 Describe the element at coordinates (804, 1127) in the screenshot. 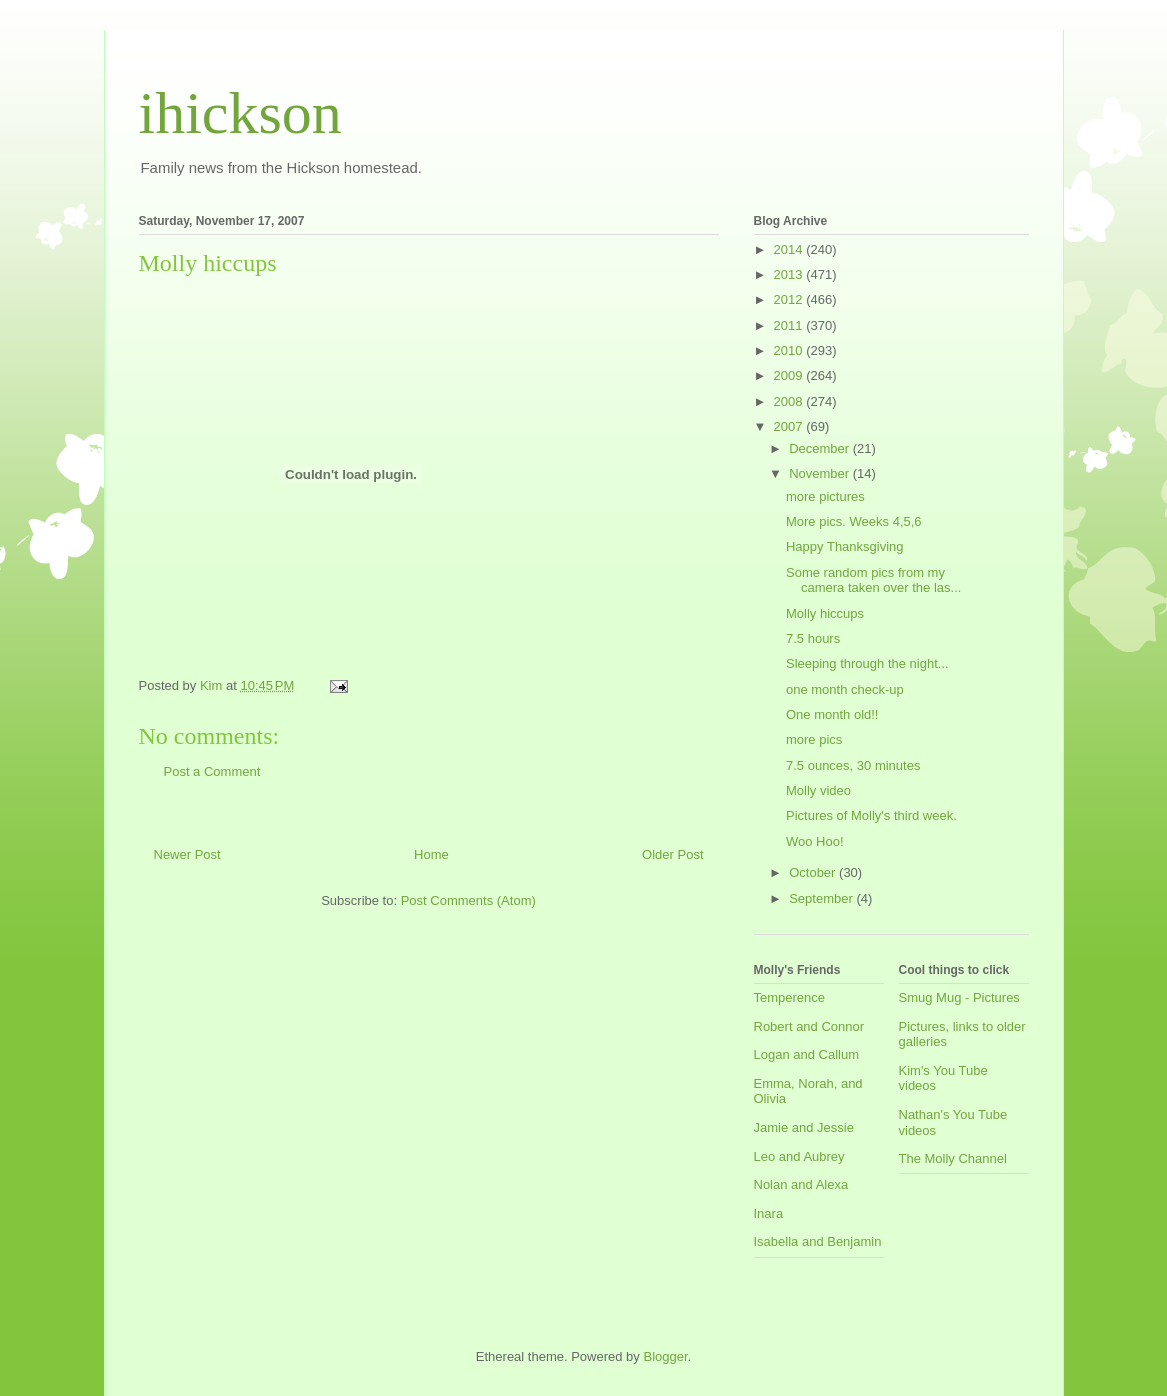

I see `Jamie and Jessie` at that location.